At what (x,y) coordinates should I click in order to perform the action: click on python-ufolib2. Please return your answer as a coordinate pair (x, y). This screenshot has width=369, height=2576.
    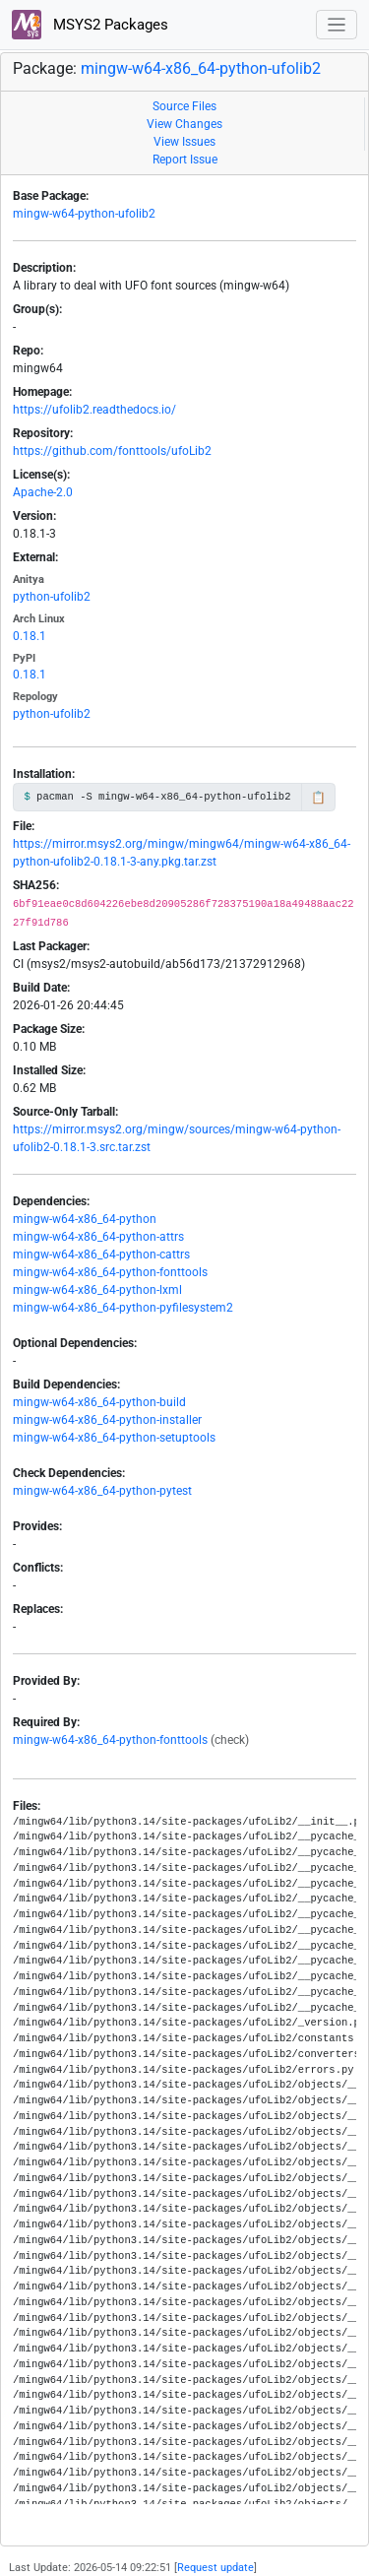
    Looking at the image, I should click on (52, 597).